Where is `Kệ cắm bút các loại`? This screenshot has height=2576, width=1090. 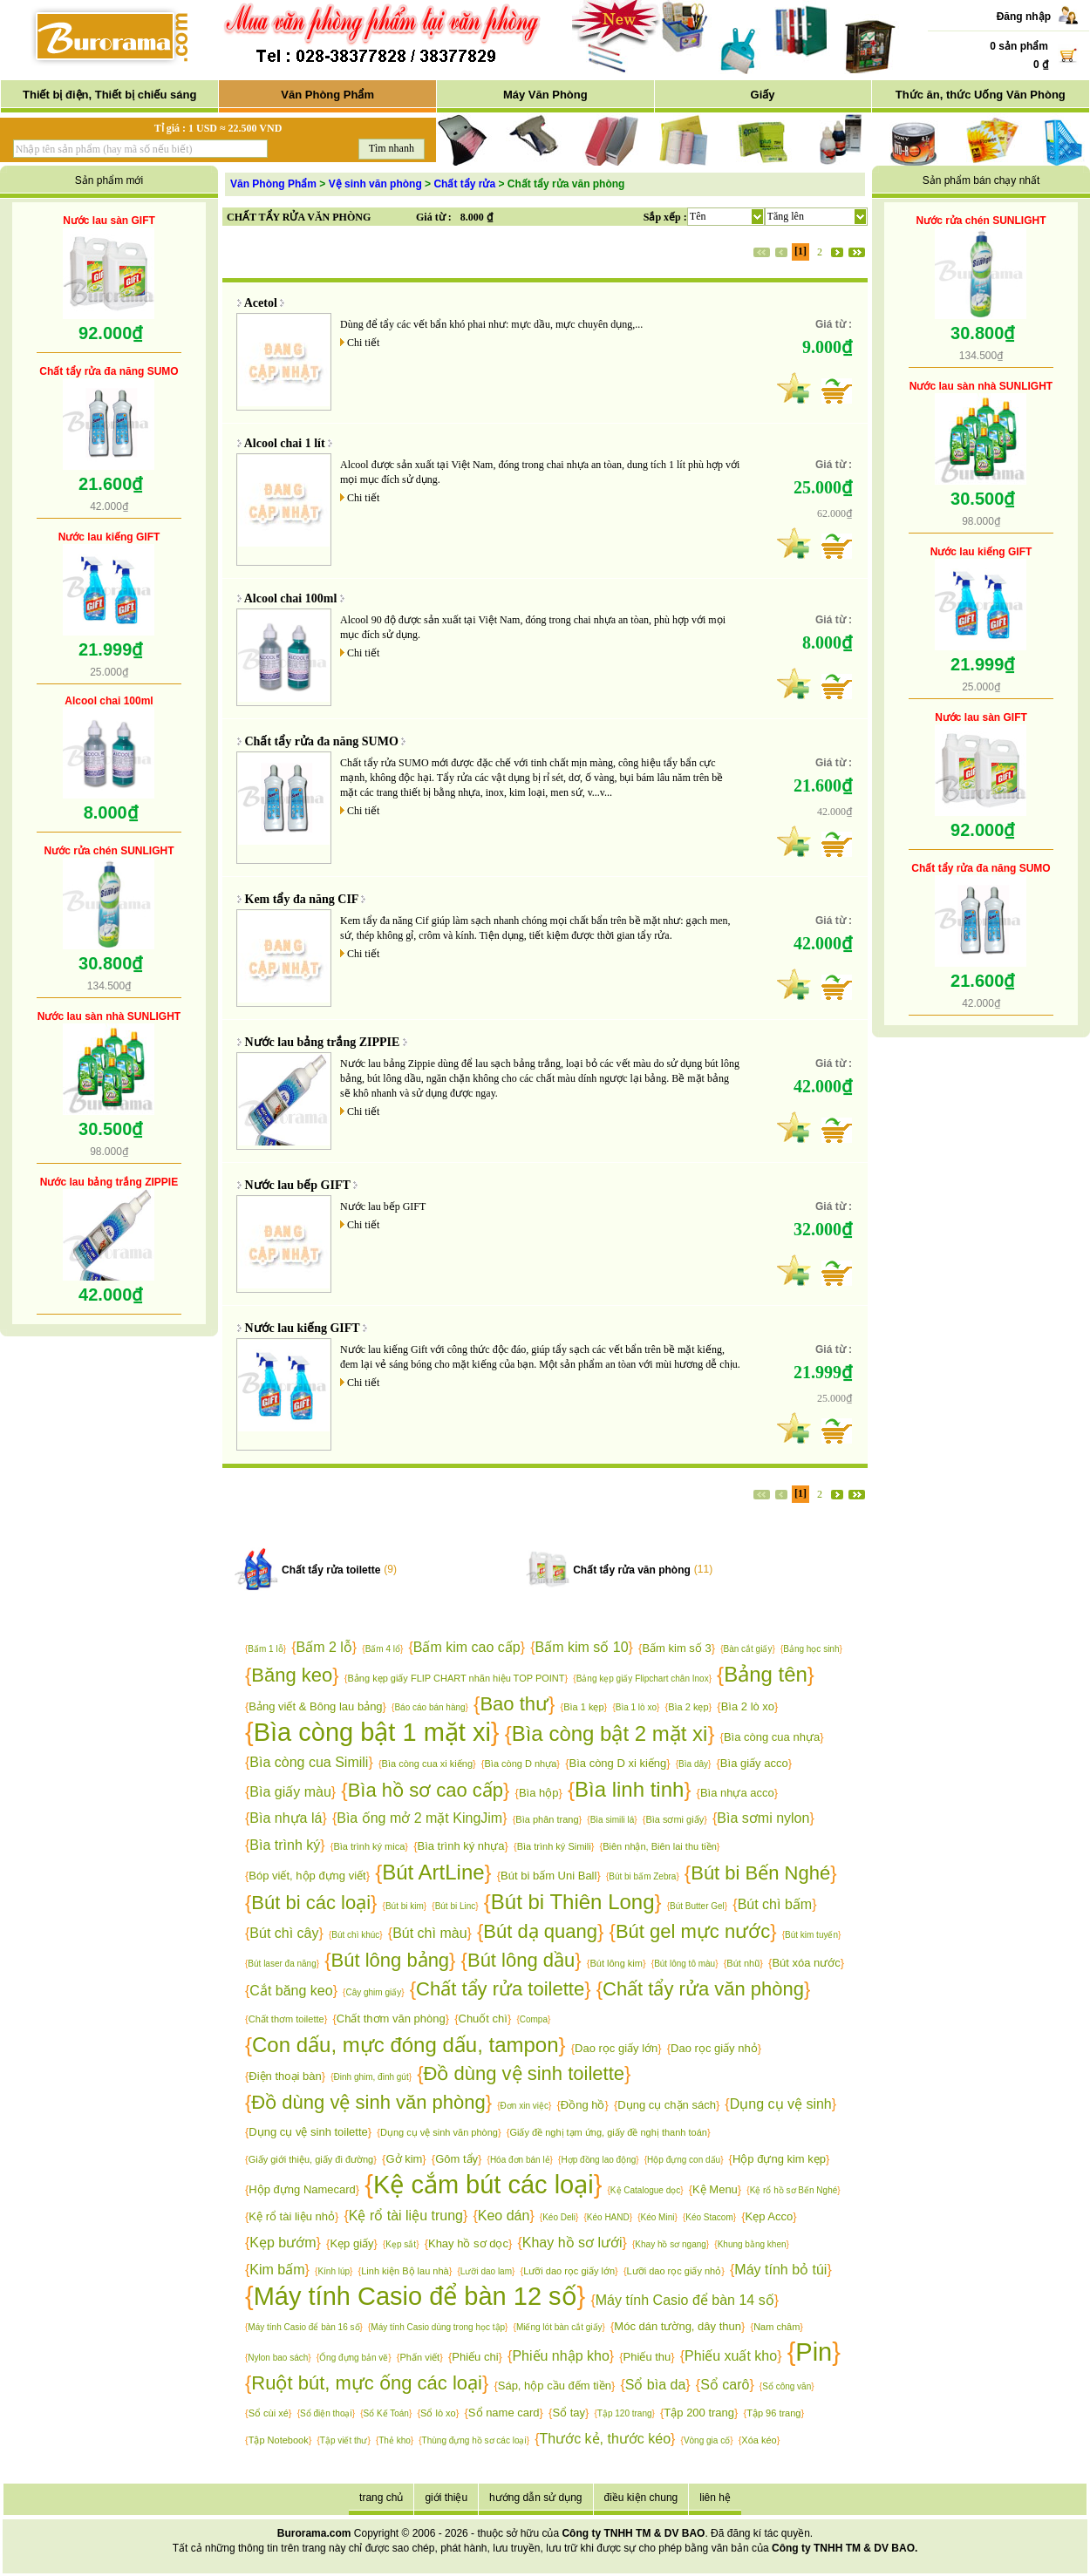
Kệ cắm bút các loại is located at coordinates (483, 2185).